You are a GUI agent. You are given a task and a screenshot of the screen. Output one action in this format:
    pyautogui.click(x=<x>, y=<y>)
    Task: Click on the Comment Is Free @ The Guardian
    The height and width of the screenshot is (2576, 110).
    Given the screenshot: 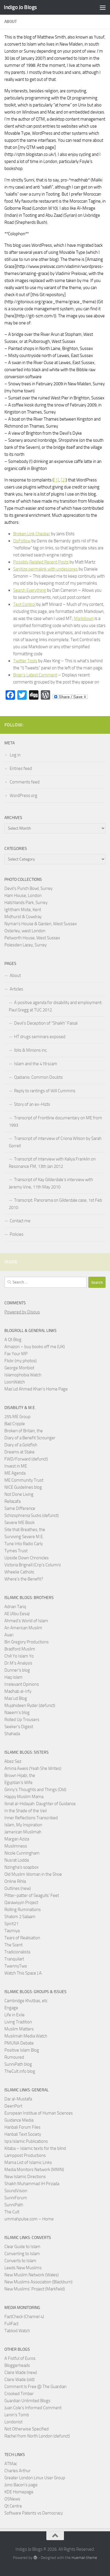 What is the action you would take?
    pyautogui.click(x=35, y=2386)
    